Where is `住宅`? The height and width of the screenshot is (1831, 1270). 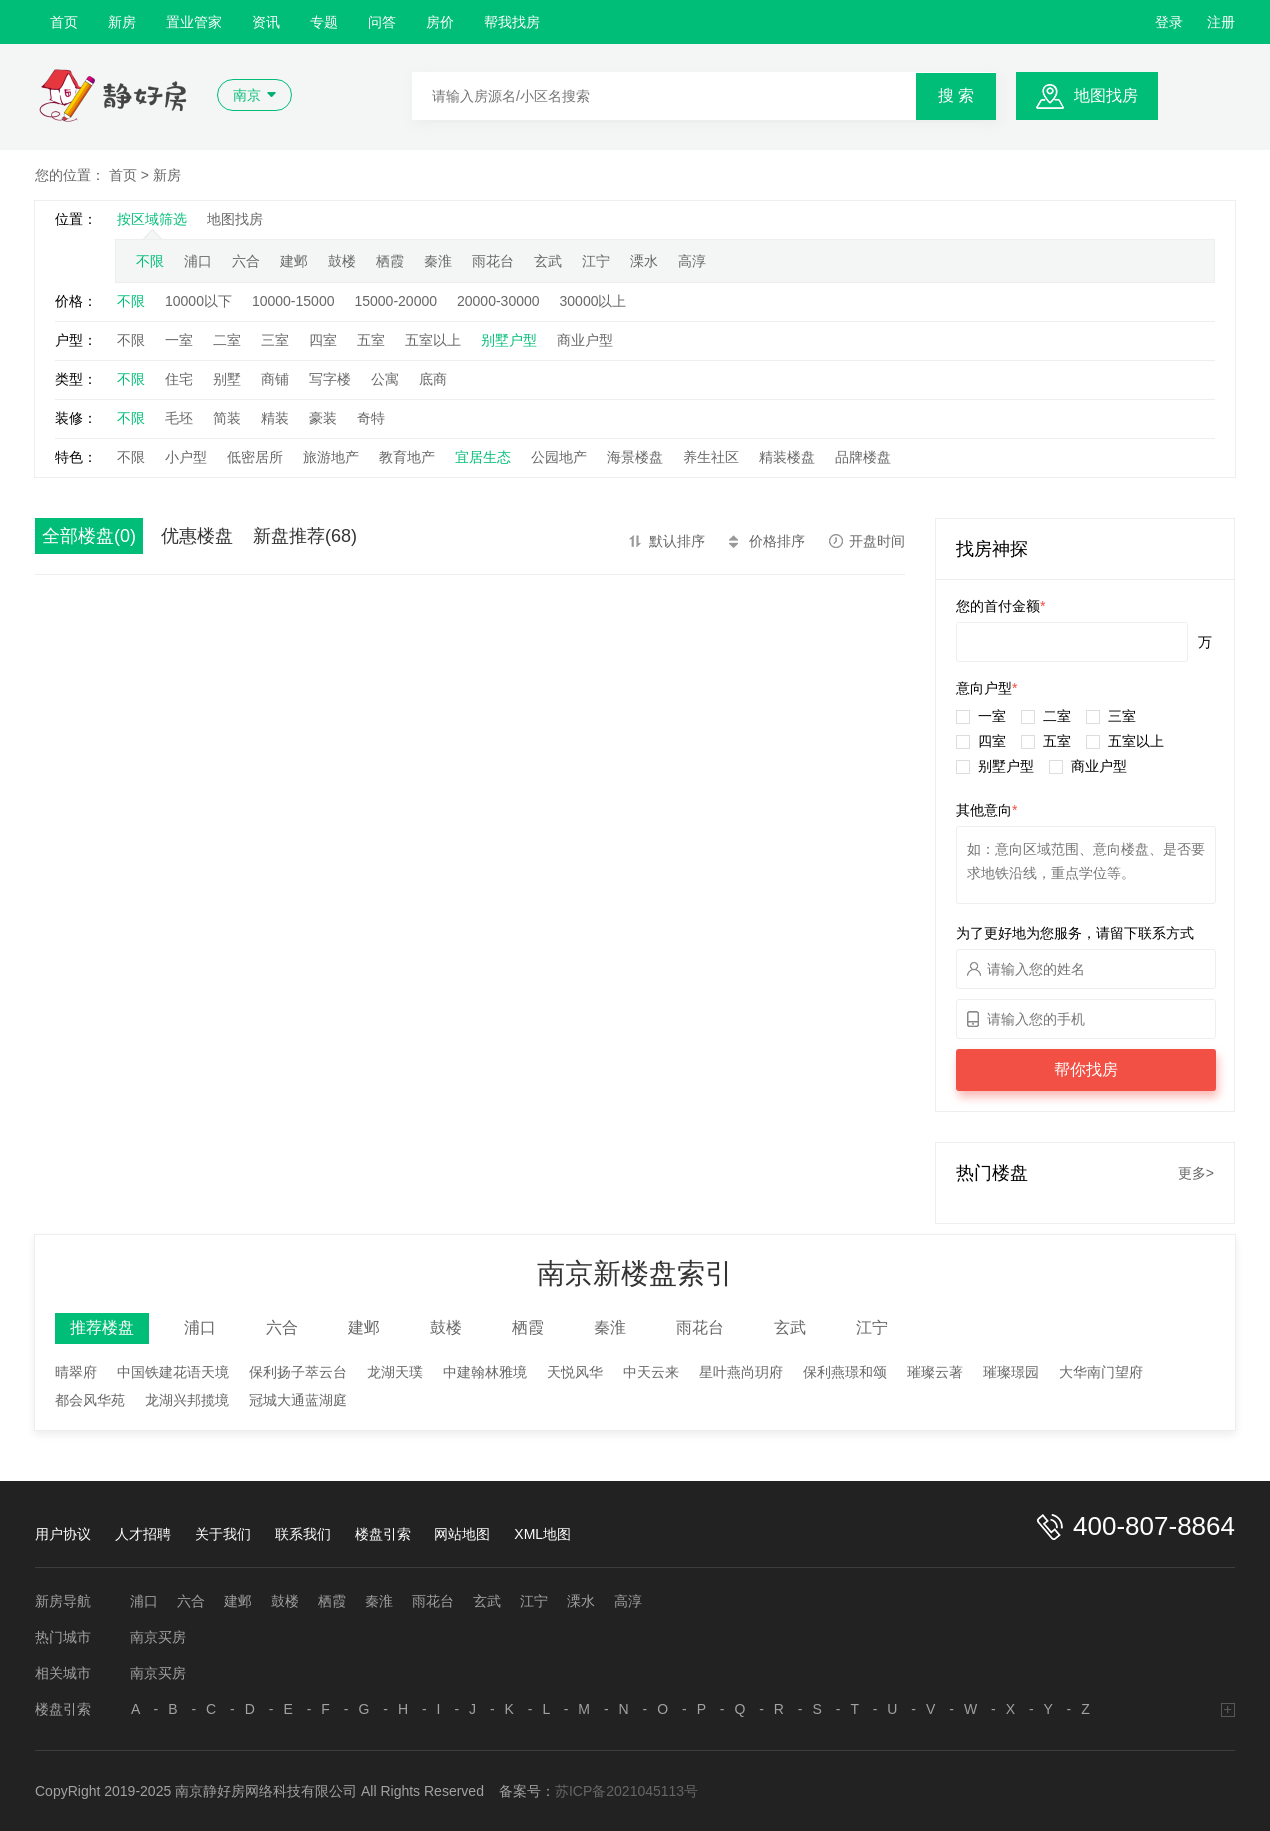
住宅 is located at coordinates (179, 379).